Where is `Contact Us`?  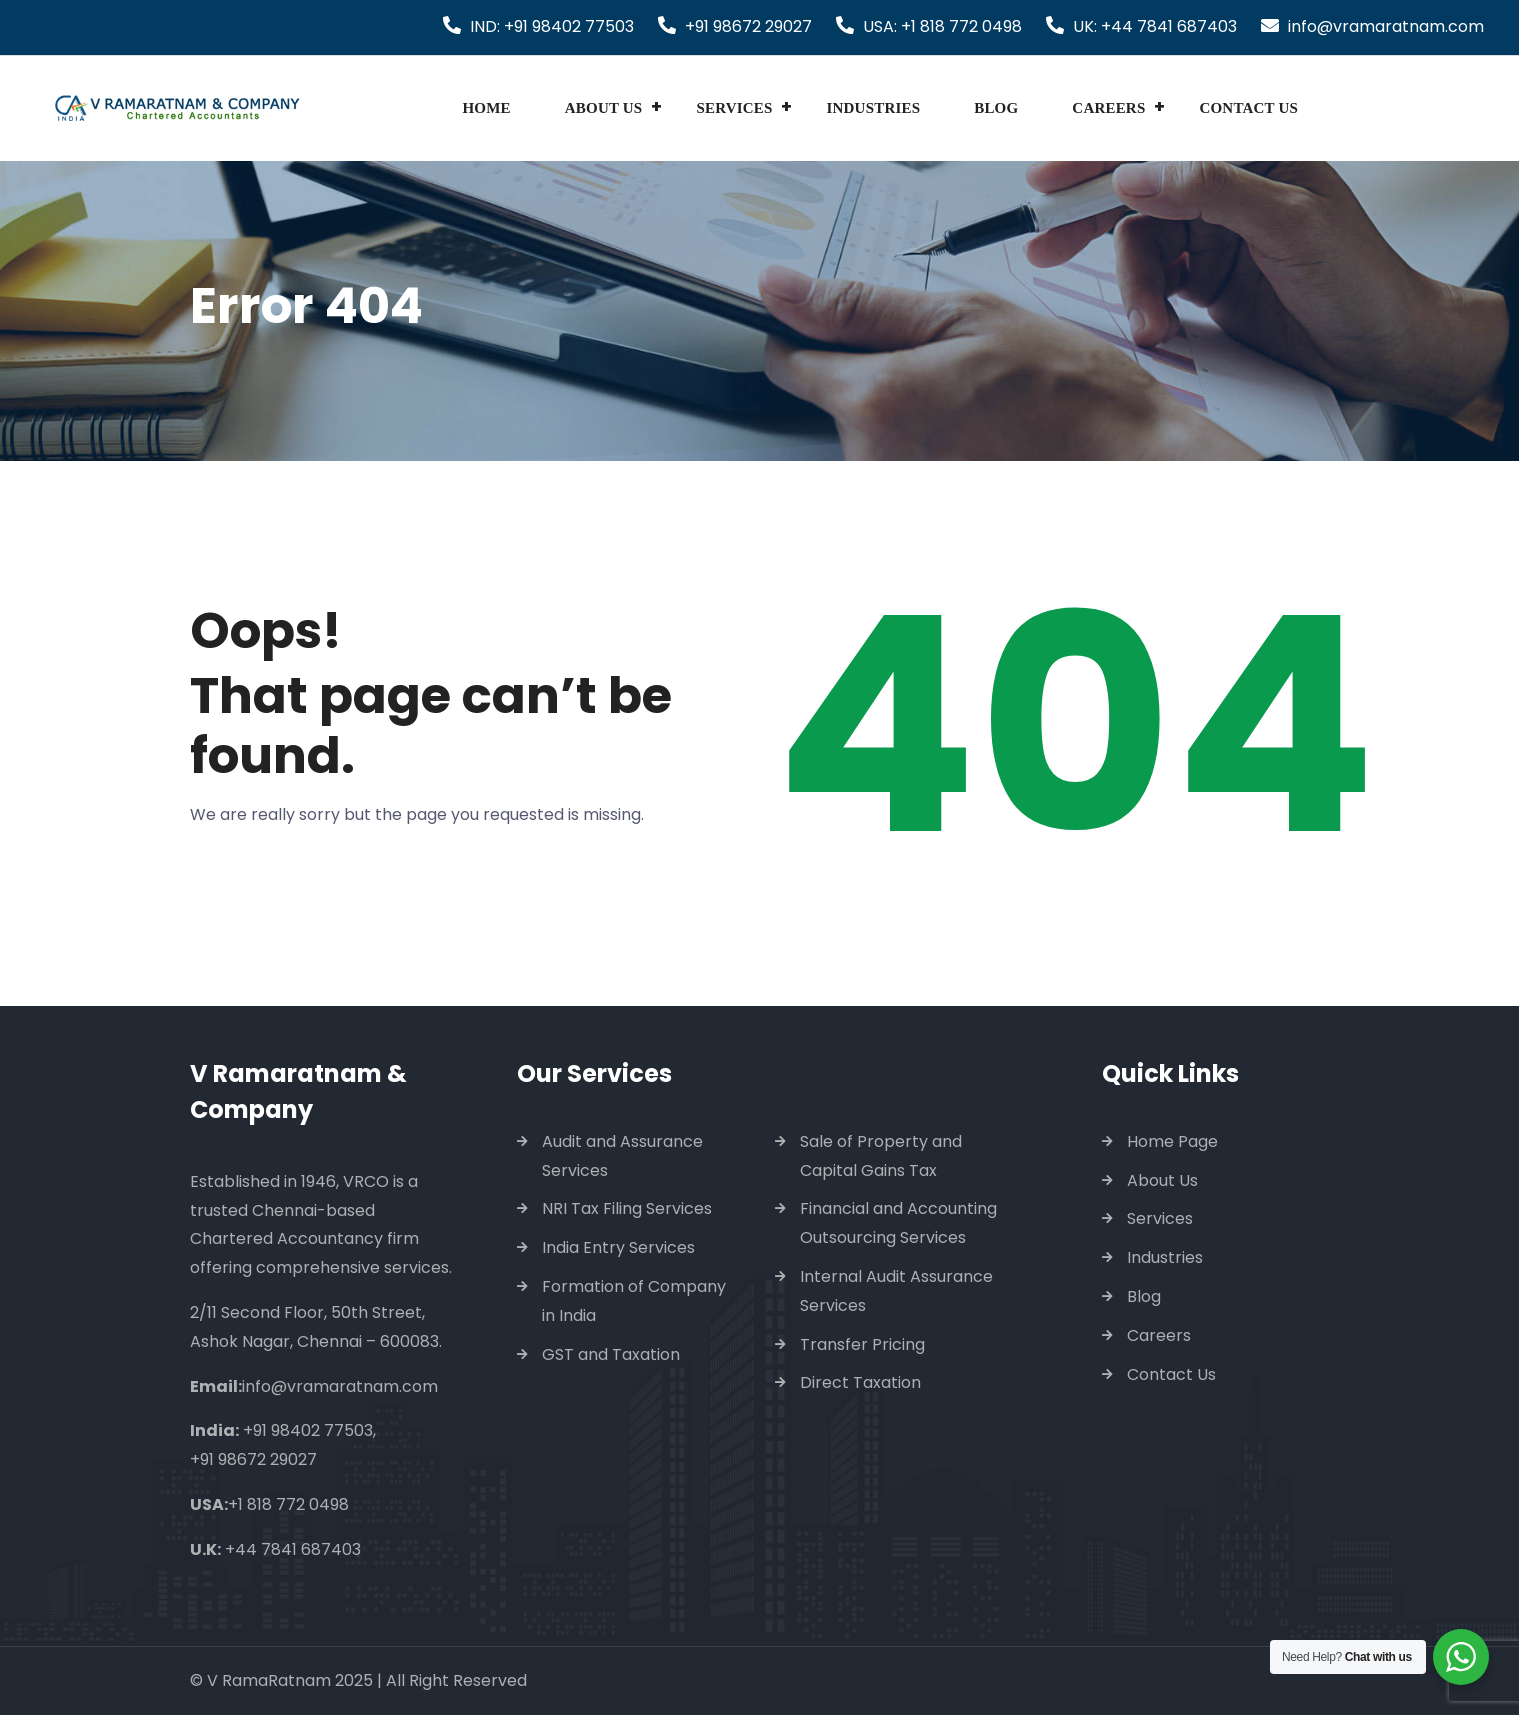 Contact Us is located at coordinates (1248, 108).